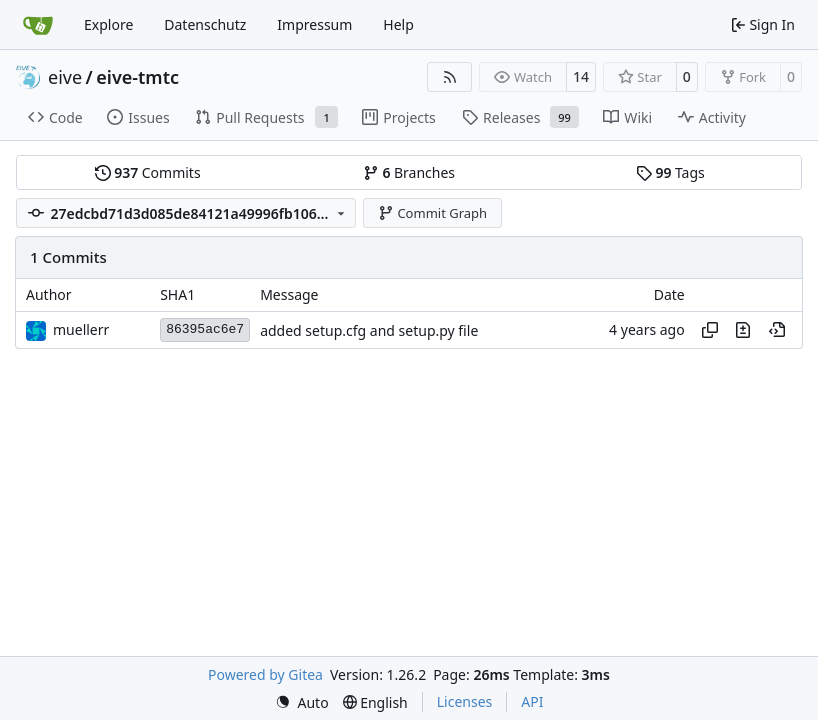  What do you see at coordinates (302, 702) in the screenshot?
I see `[menu]` at bounding box center [302, 702].